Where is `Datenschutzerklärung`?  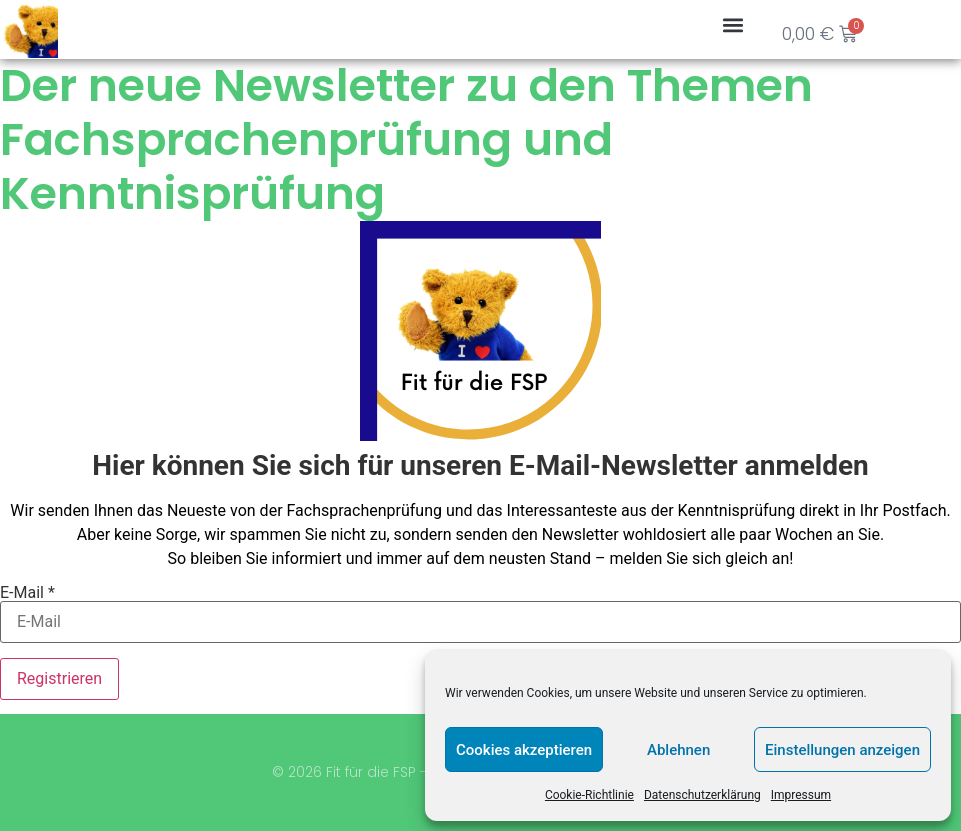
Datenschutzerklärung is located at coordinates (702, 795).